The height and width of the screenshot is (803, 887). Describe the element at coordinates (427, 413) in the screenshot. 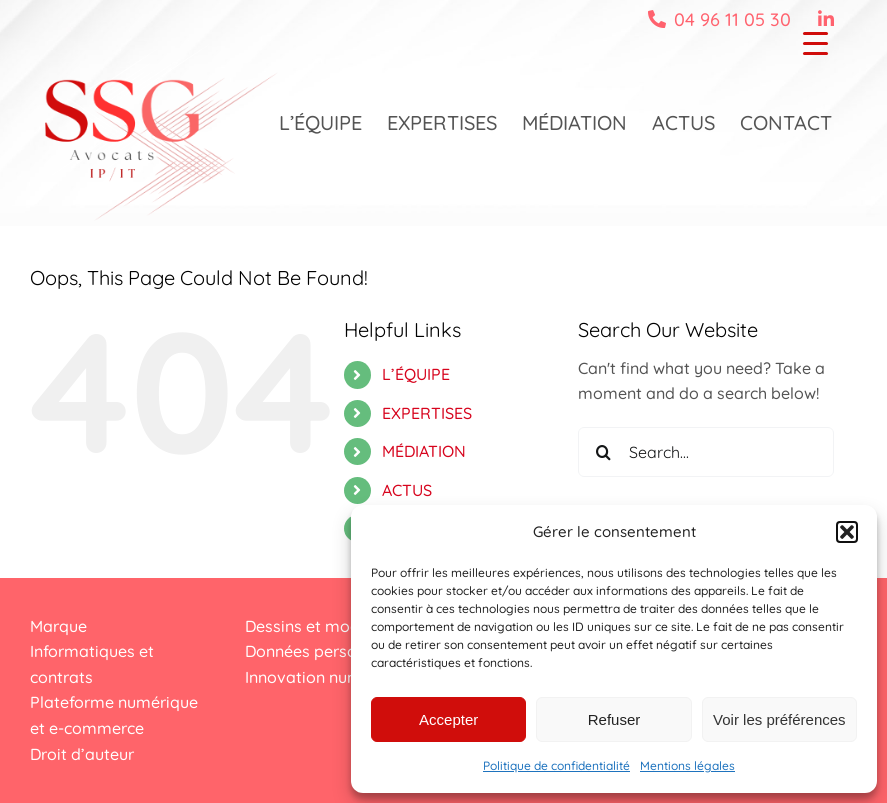

I see `EXPERTISES` at that location.